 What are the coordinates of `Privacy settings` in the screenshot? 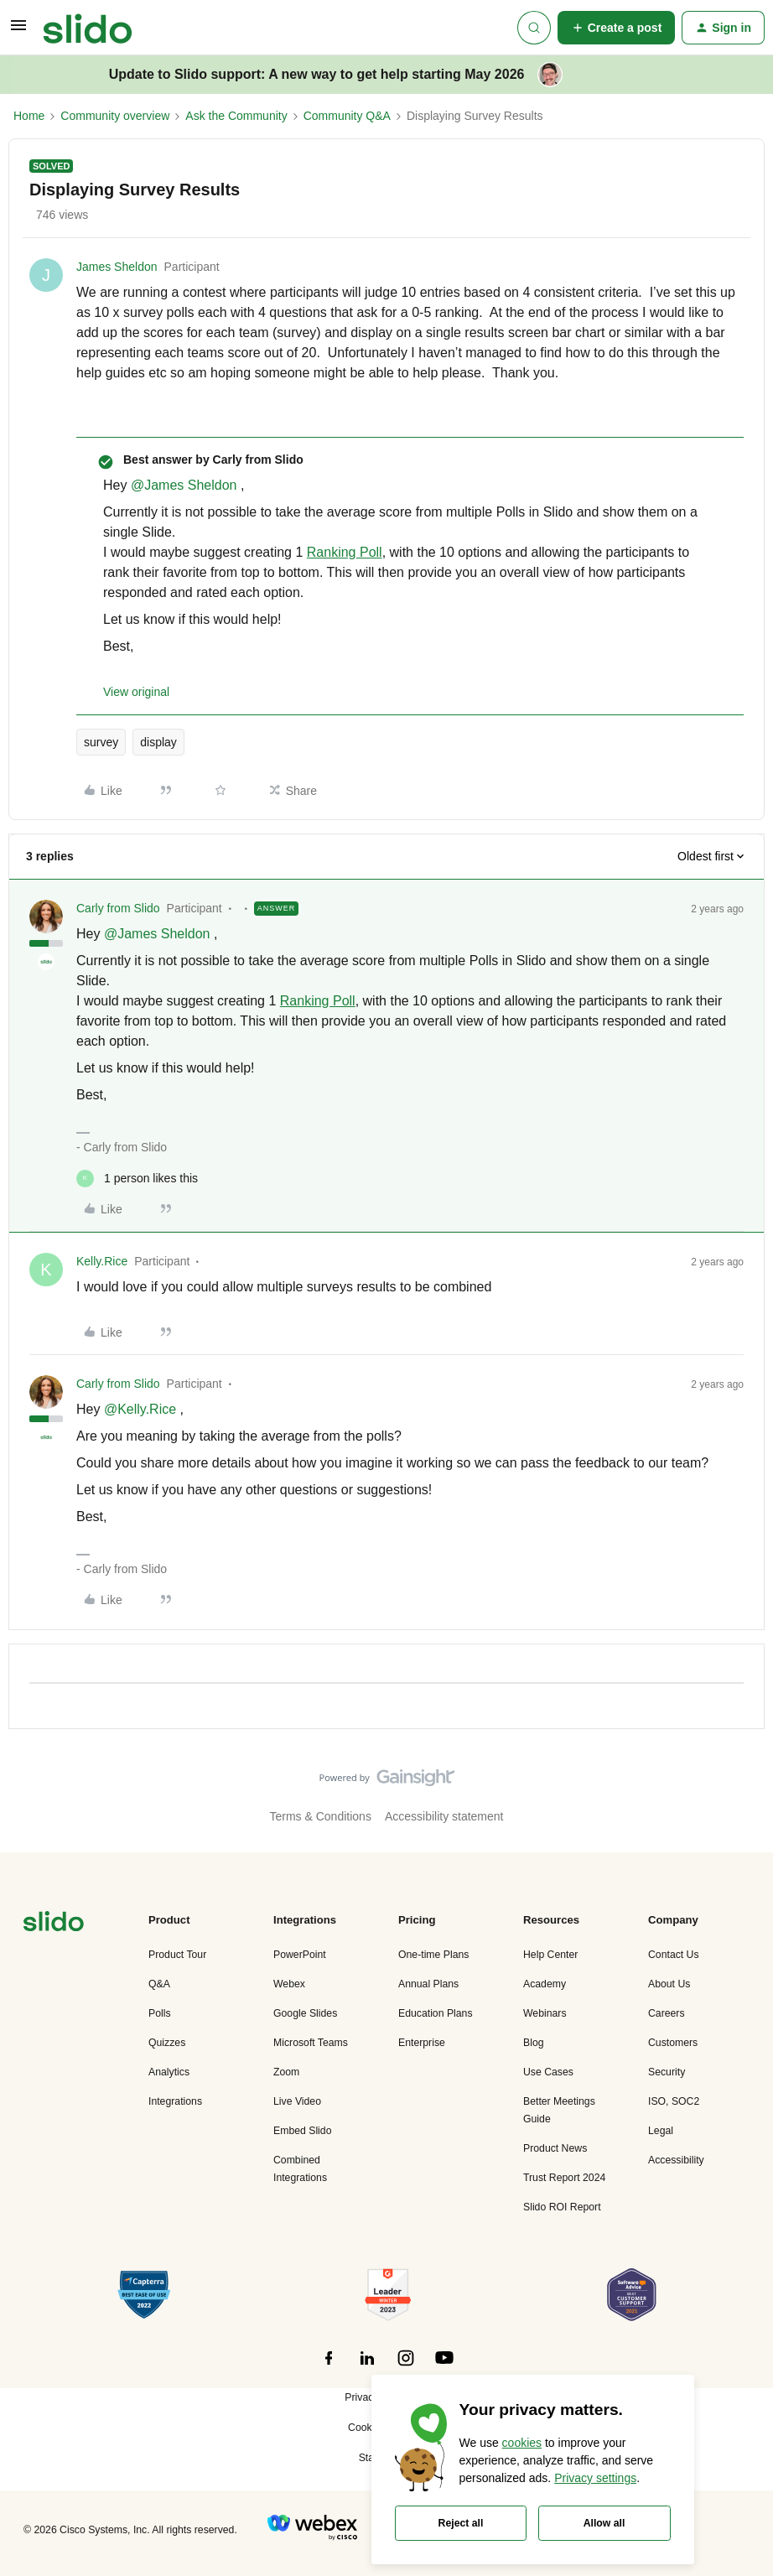 It's located at (595, 2478).